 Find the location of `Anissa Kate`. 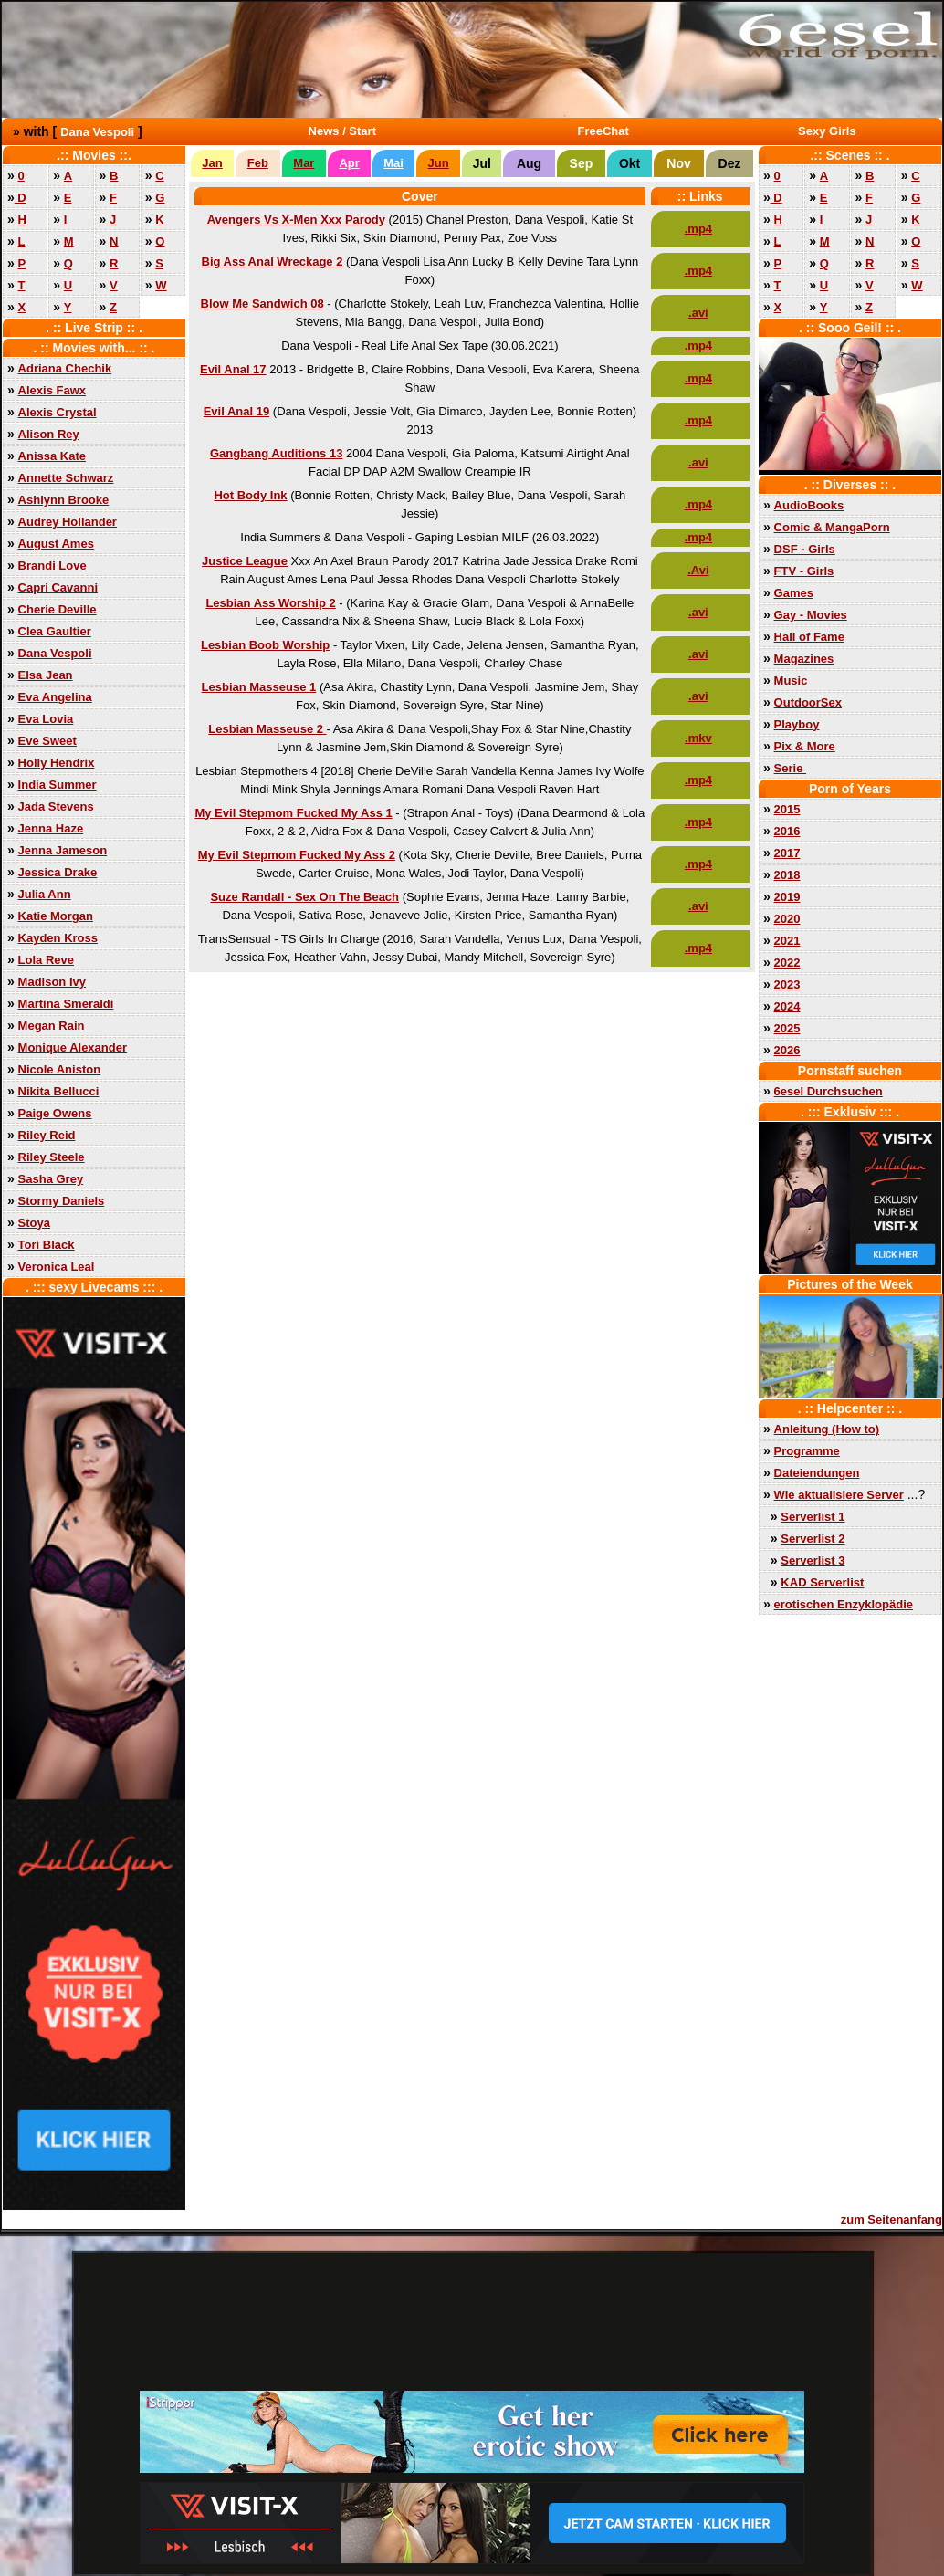

Anissa Kate is located at coordinates (52, 456).